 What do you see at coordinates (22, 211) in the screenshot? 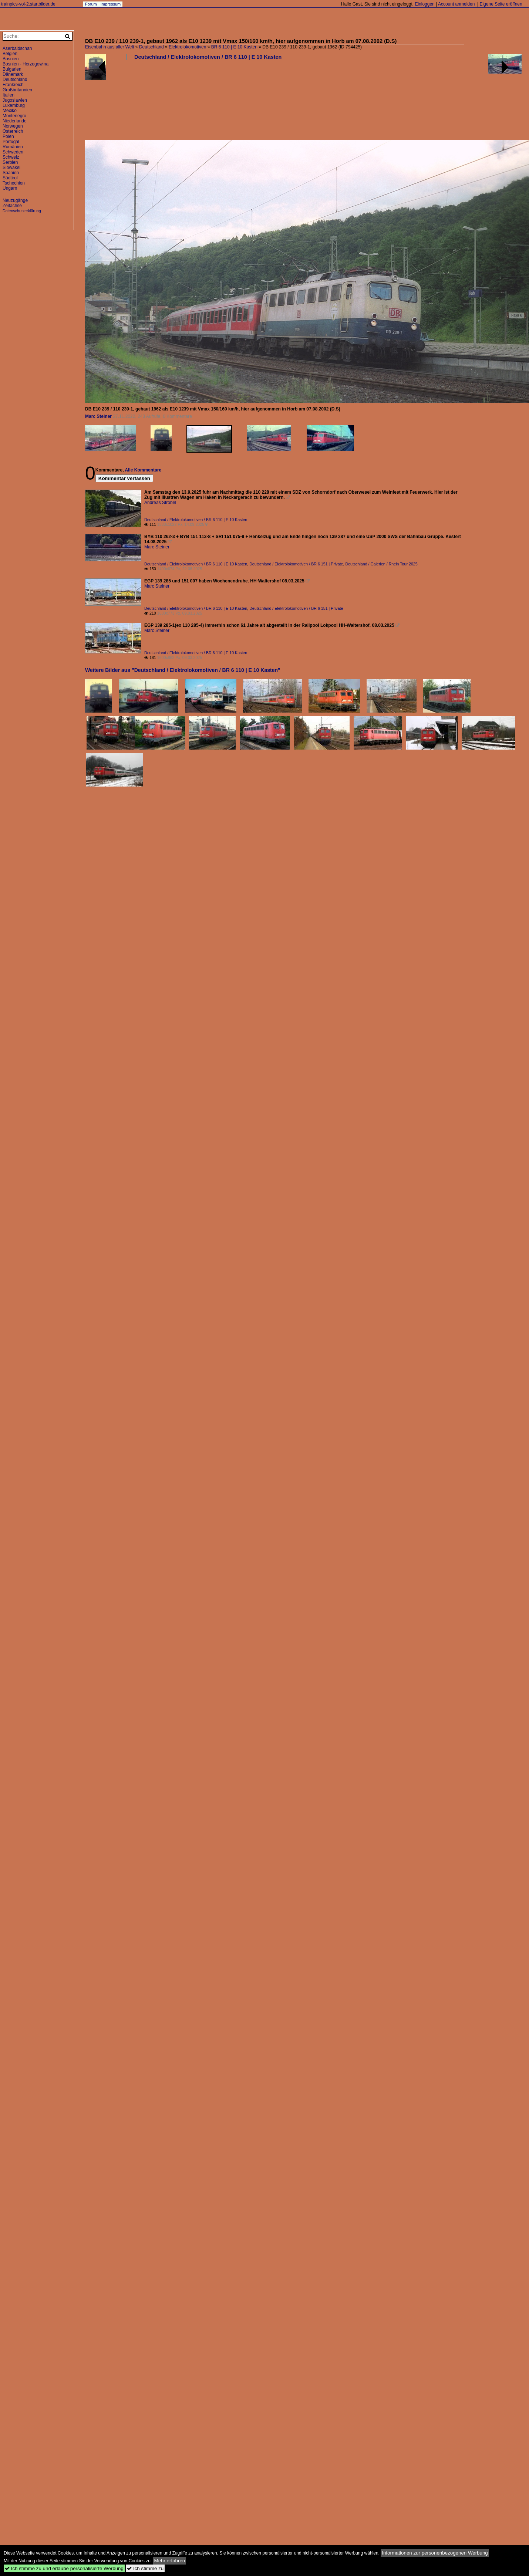
I see `Datenschutzerklärung` at bounding box center [22, 211].